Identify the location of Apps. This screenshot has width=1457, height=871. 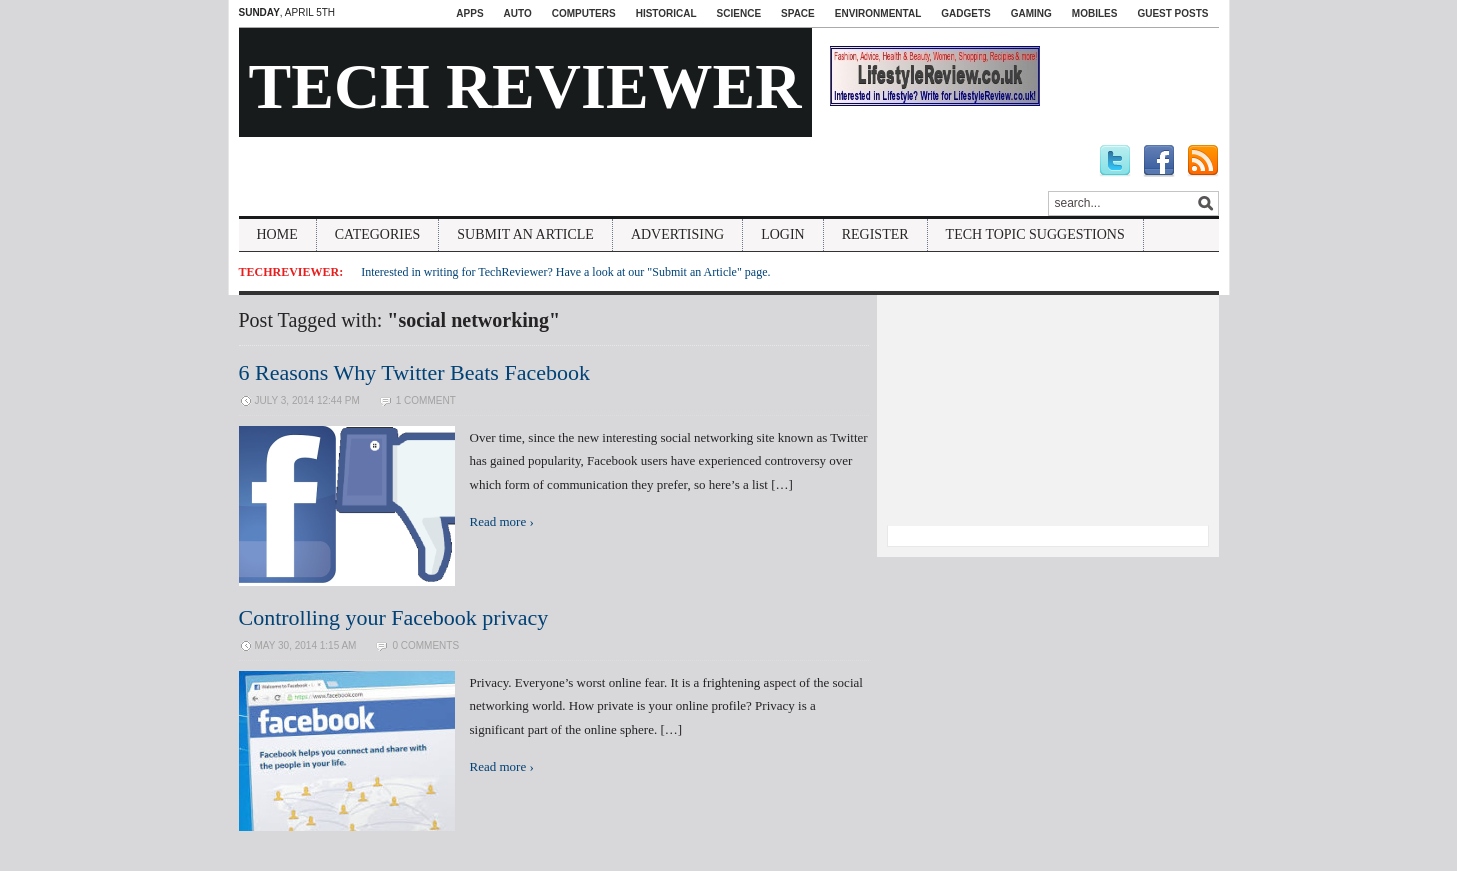
(469, 13).